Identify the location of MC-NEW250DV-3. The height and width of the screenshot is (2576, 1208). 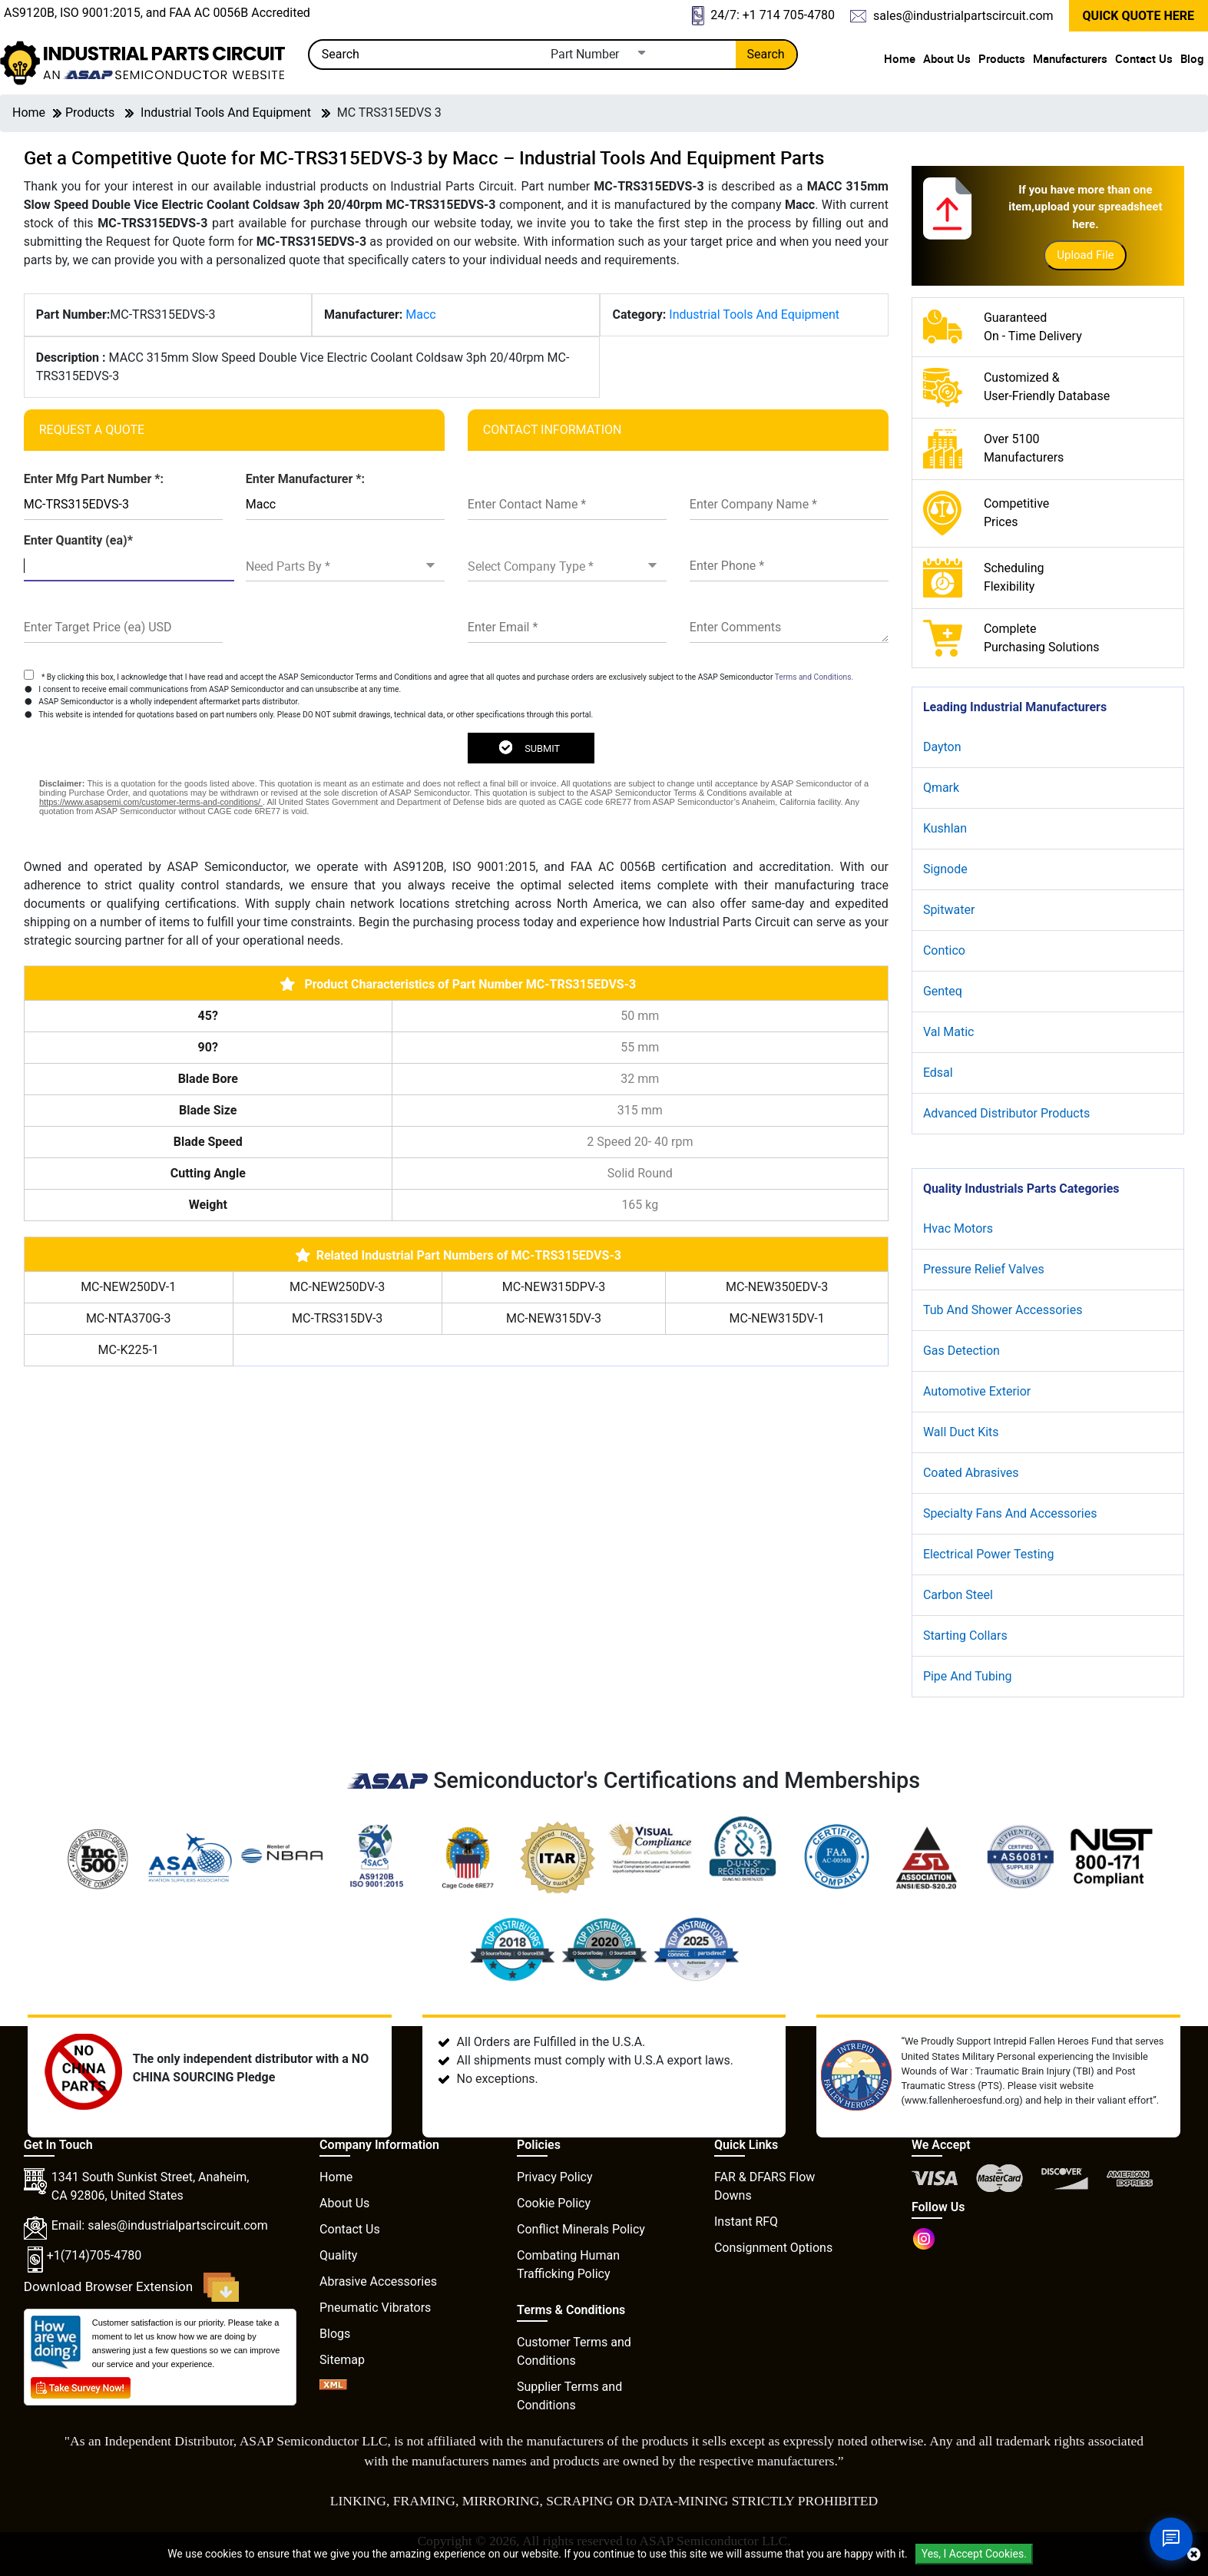
(337, 1287).